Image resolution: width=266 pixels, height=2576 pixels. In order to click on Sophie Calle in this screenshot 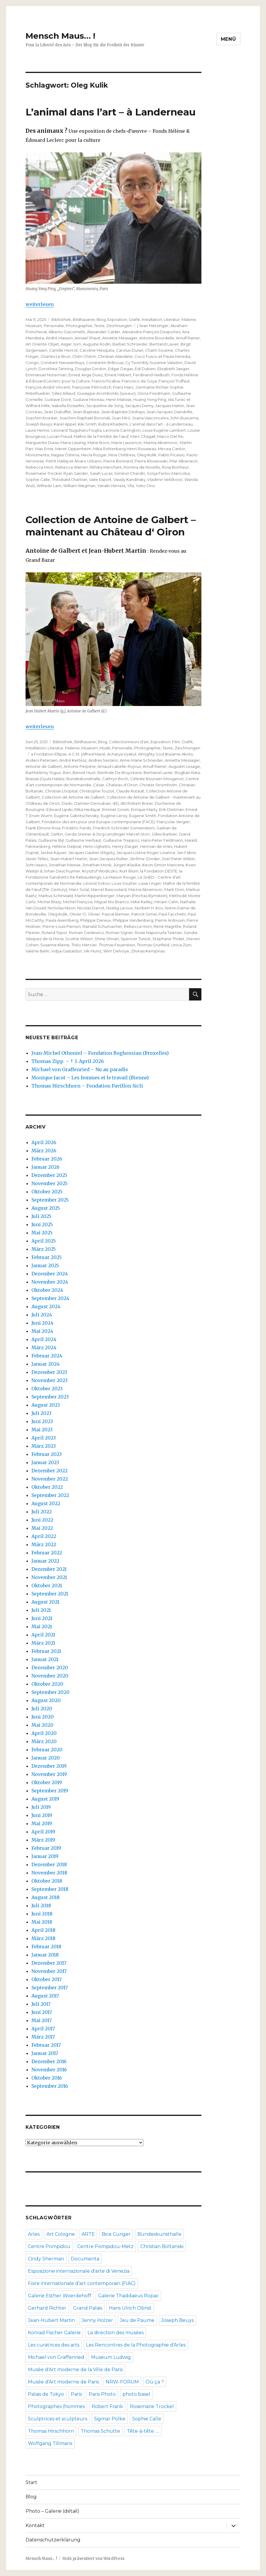, I will do `click(38, 479)`.